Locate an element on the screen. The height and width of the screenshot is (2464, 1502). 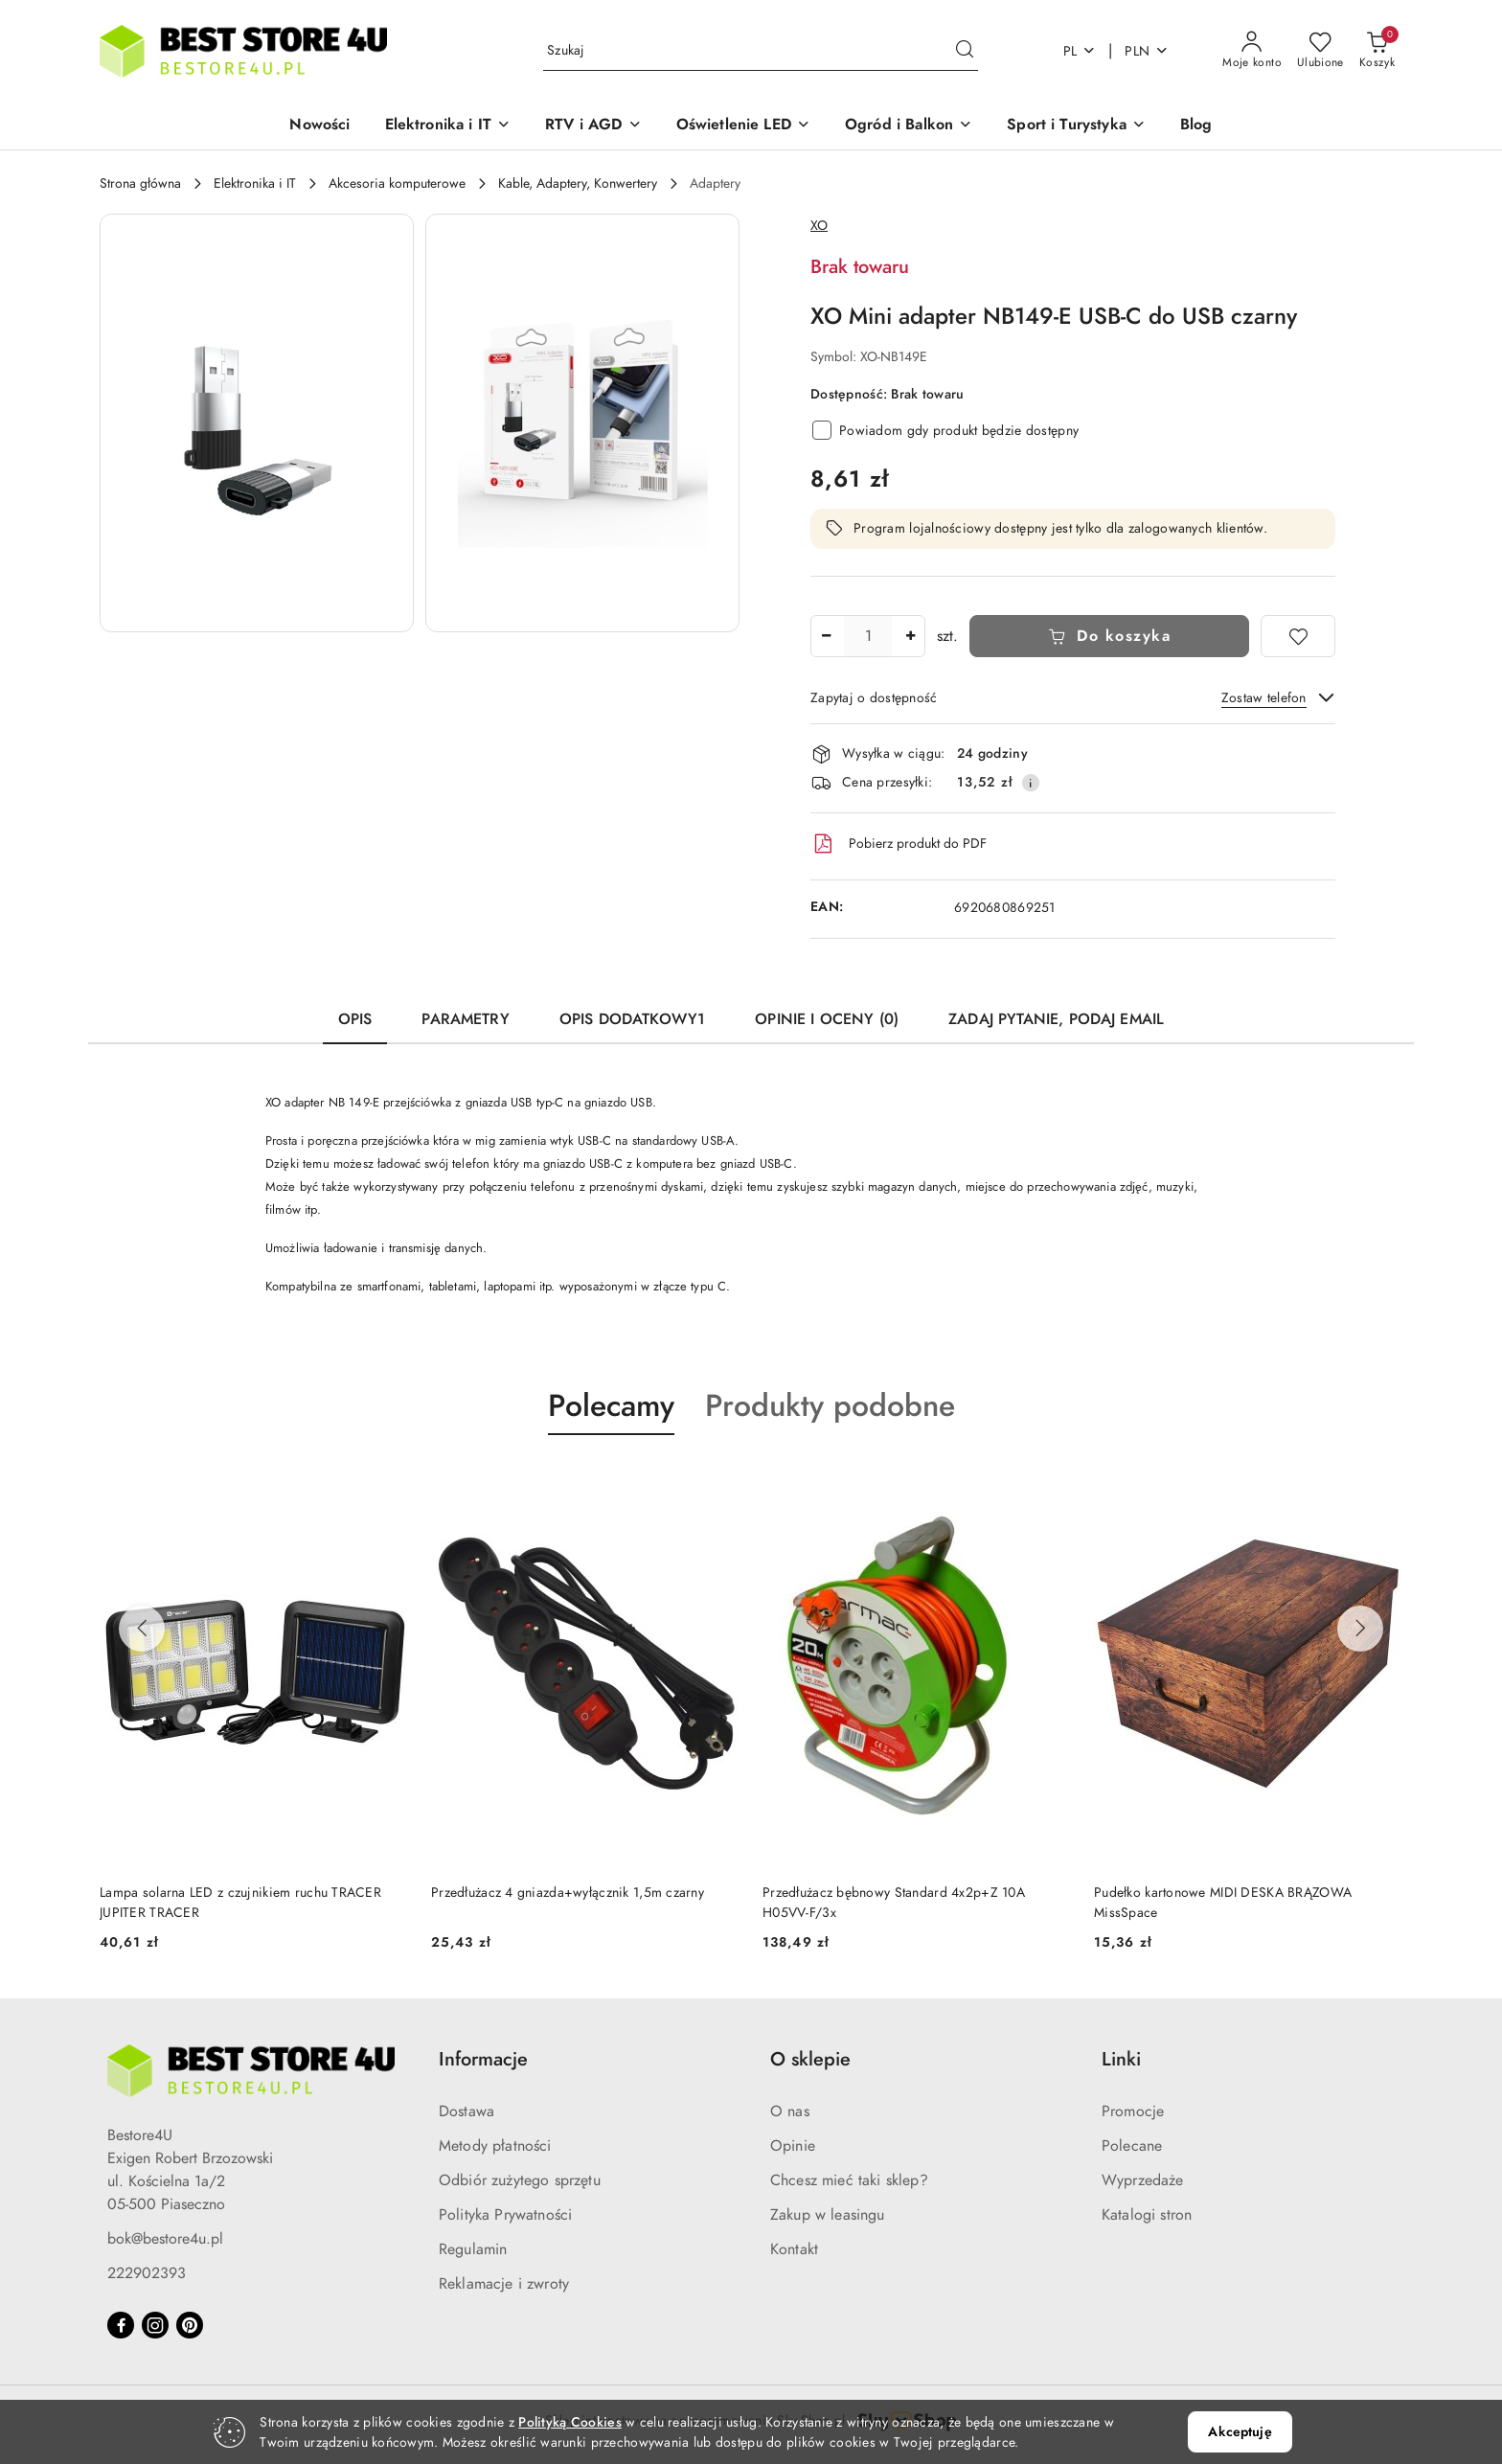
[button] is located at coordinates (448, 126).